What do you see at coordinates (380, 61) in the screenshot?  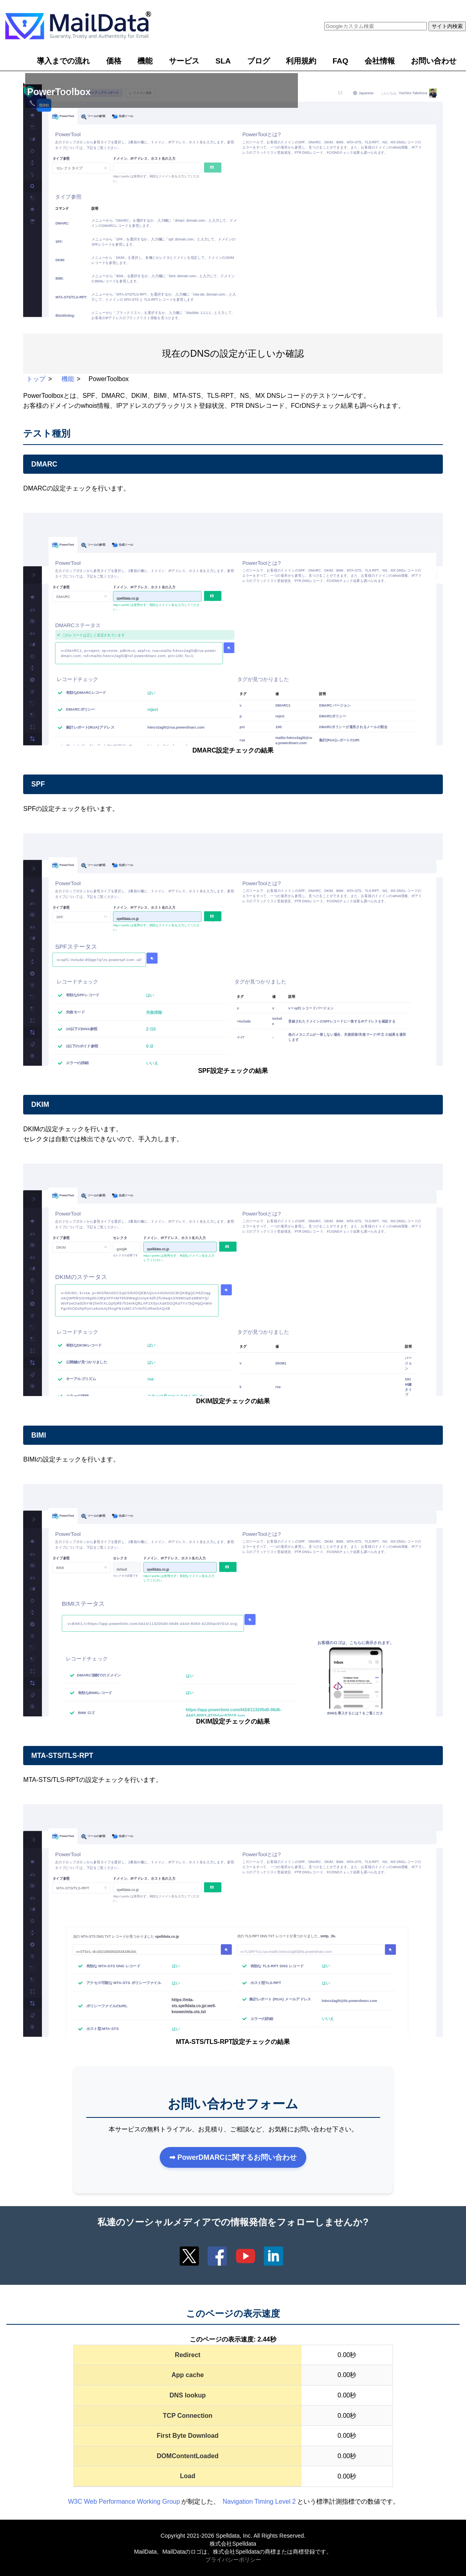 I see `会社情報` at bounding box center [380, 61].